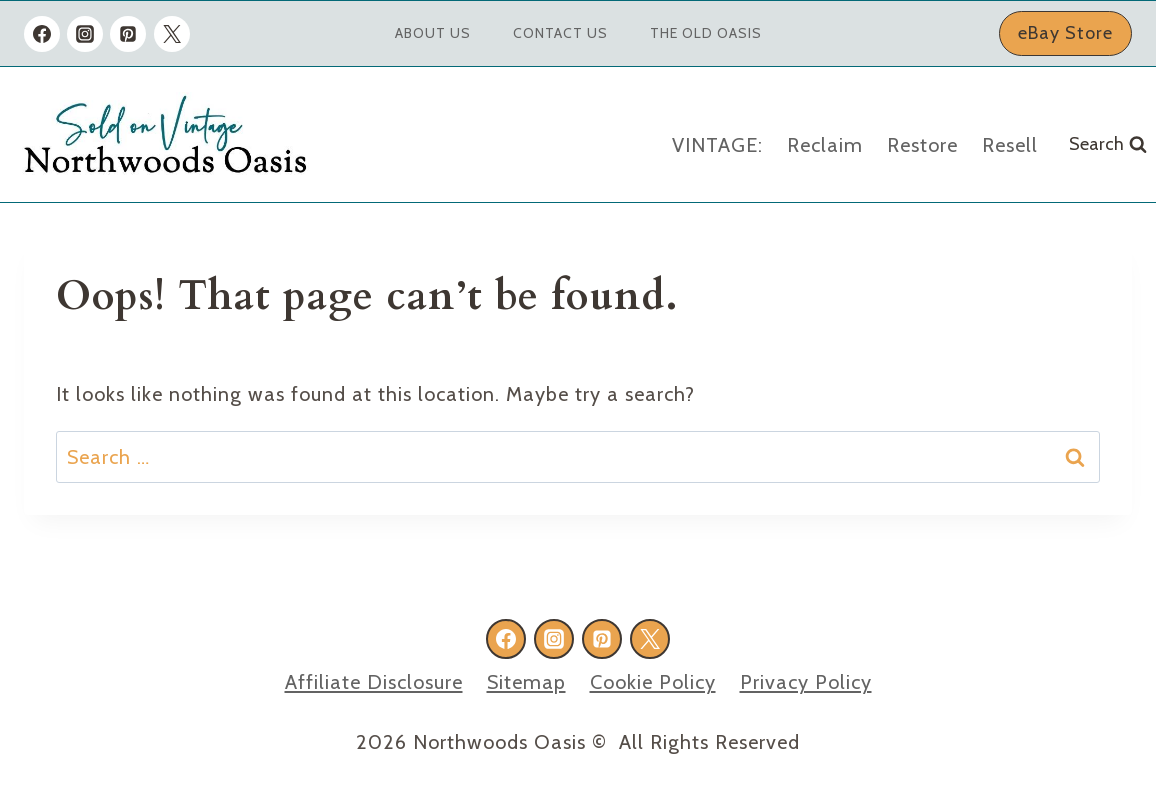 This screenshot has width=1156, height=809. Describe the element at coordinates (1010, 145) in the screenshot. I see `Resell` at that location.